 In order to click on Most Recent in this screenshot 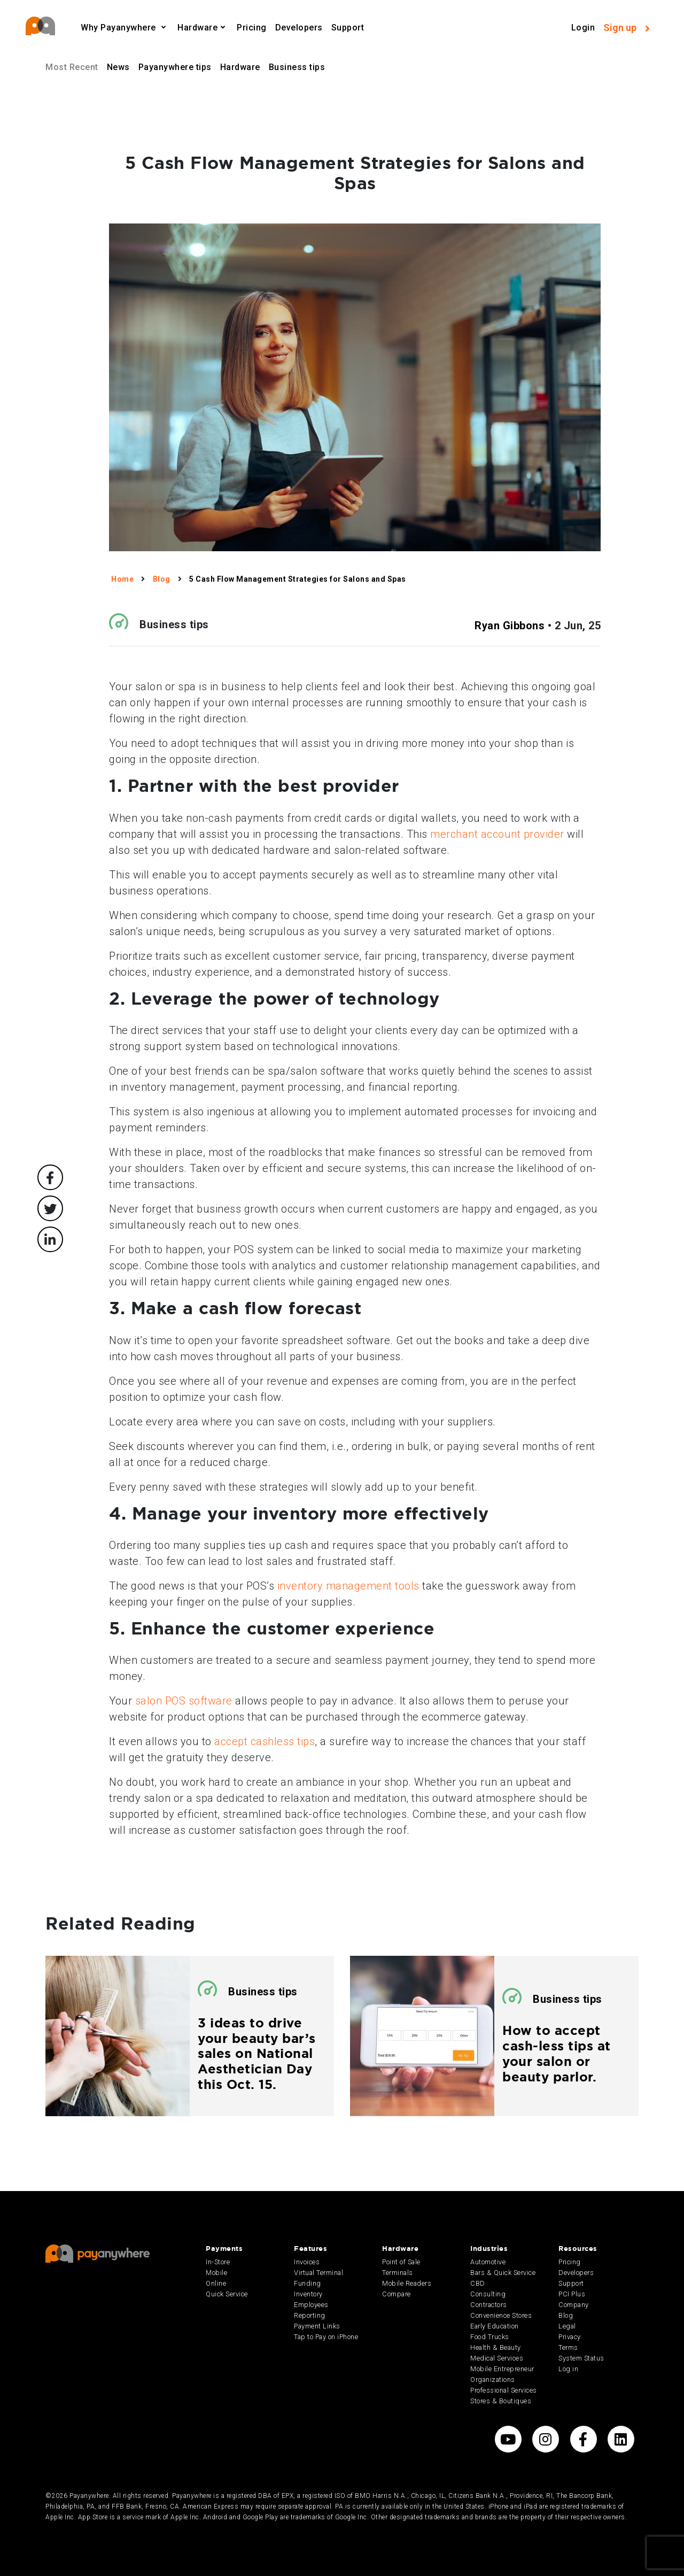, I will do `click(71, 67)`.